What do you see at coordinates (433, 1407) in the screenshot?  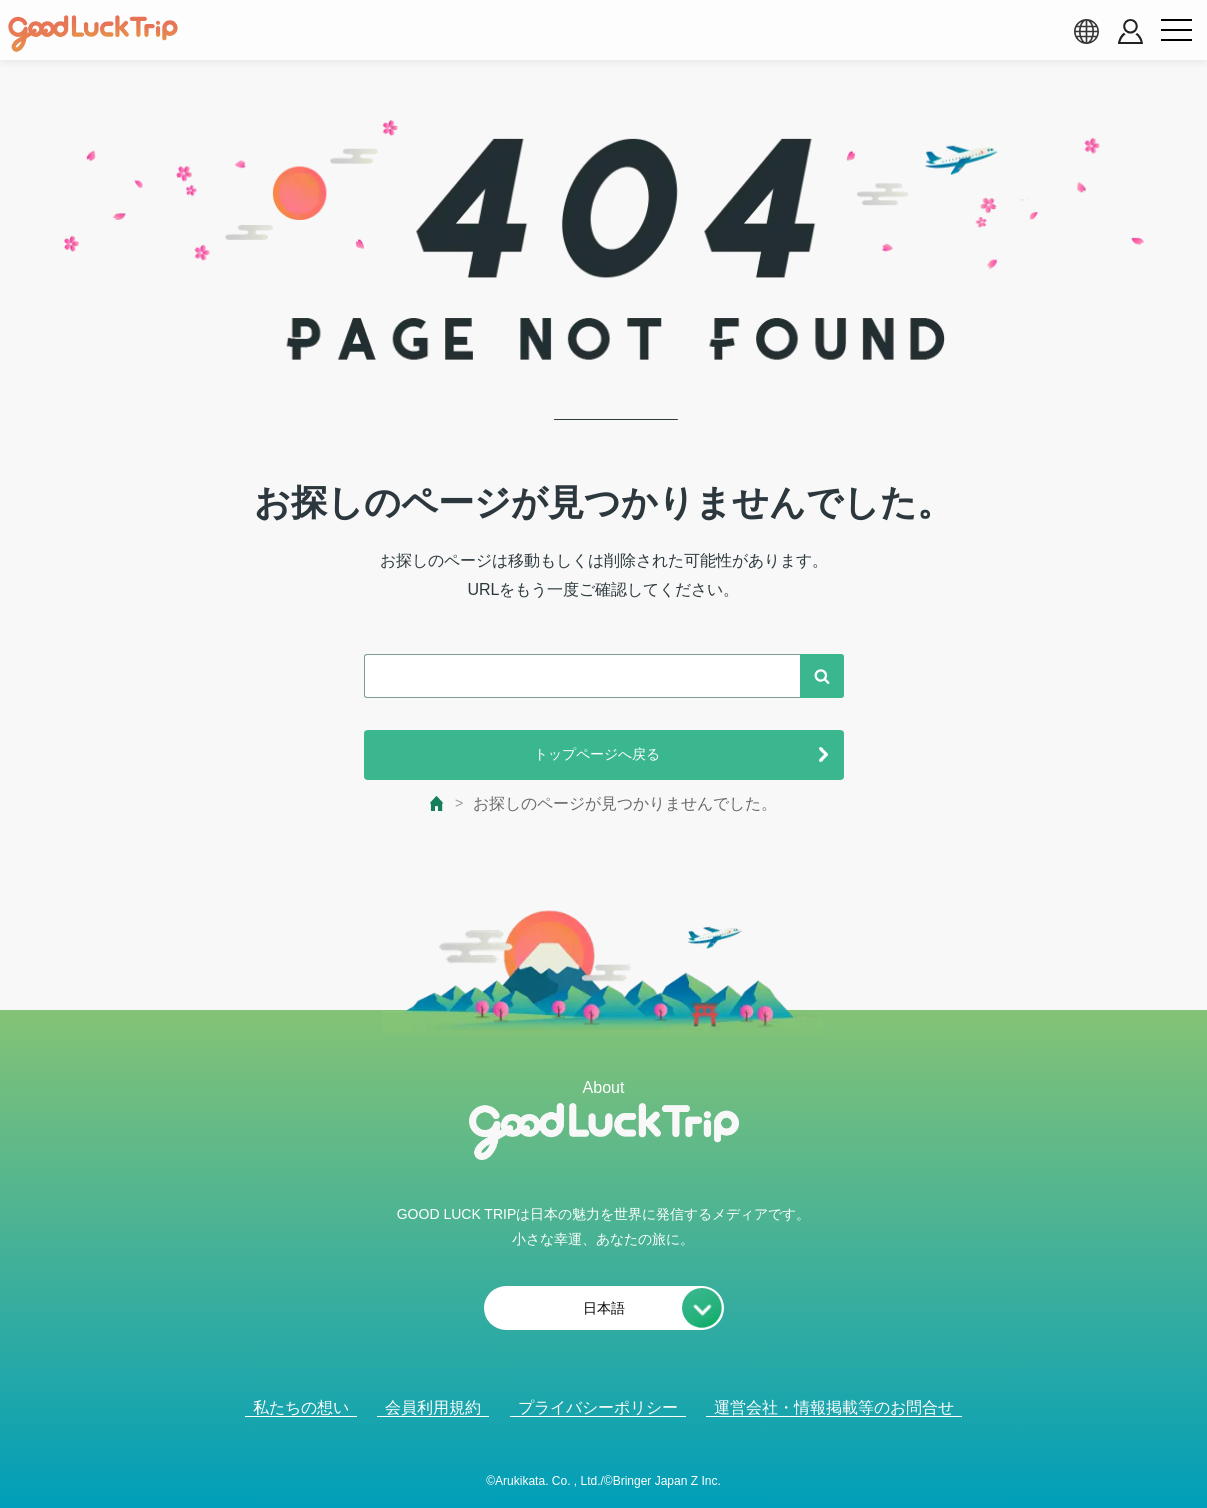 I see `会員利用規約` at bounding box center [433, 1407].